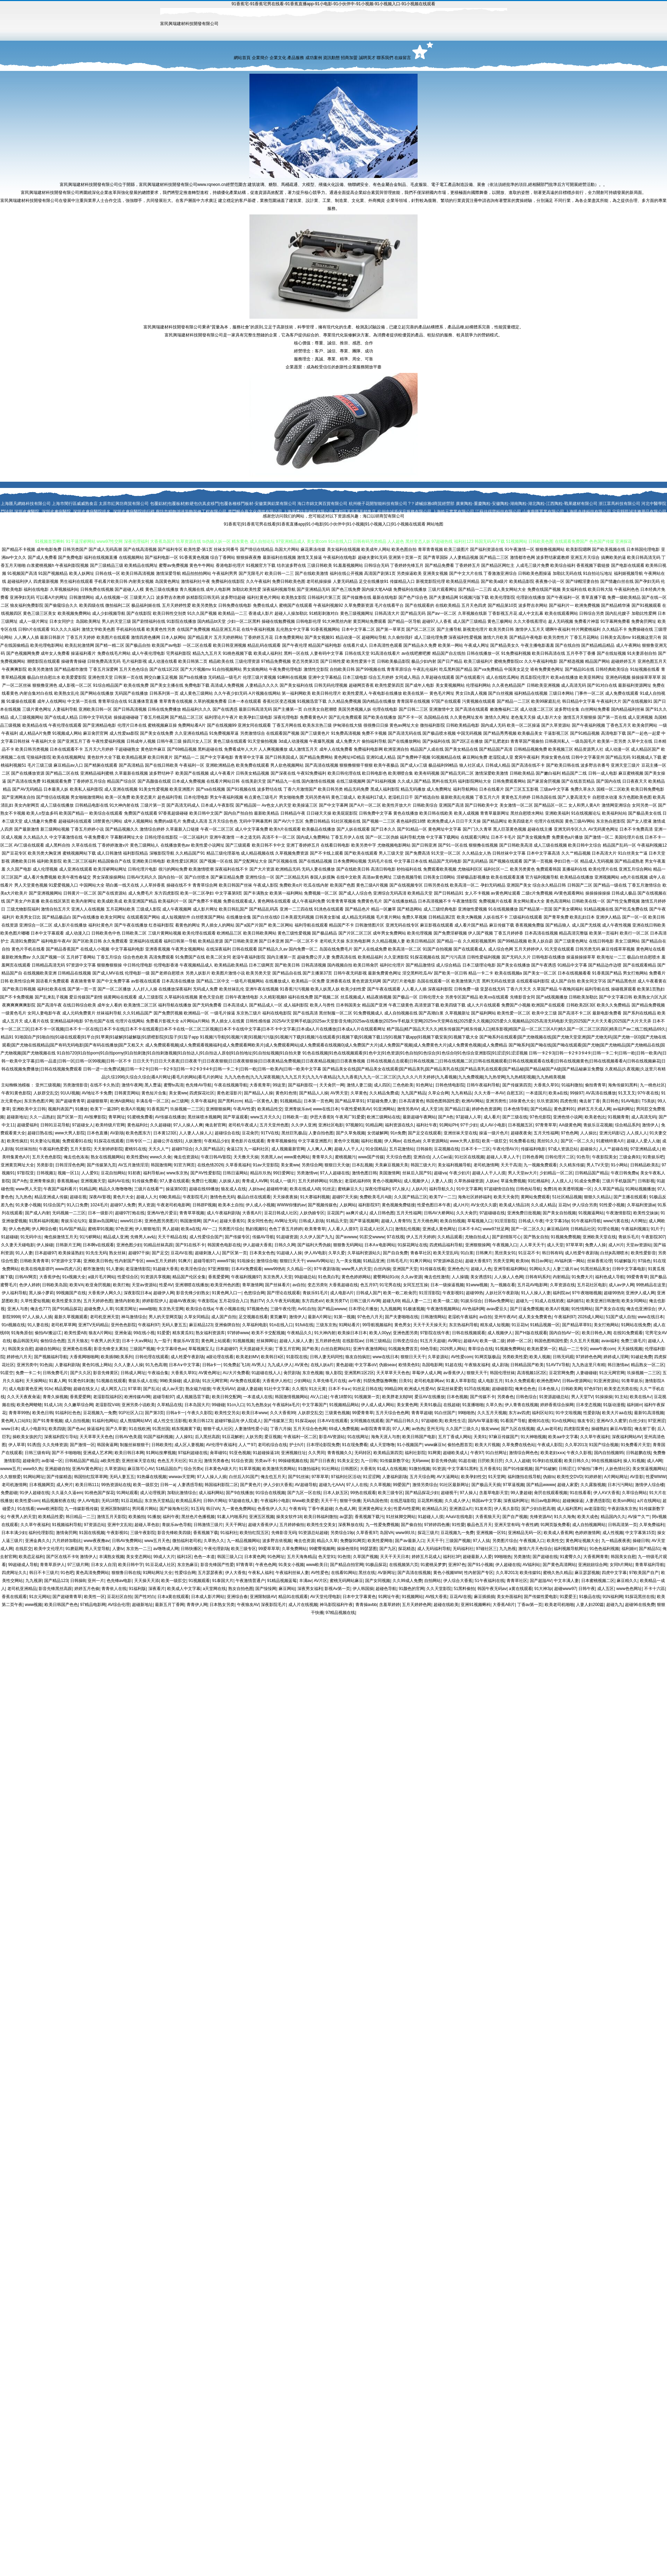 This screenshot has width=667, height=2576. Describe the element at coordinates (318, 581) in the screenshot. I see `老司机操操操` at that location.